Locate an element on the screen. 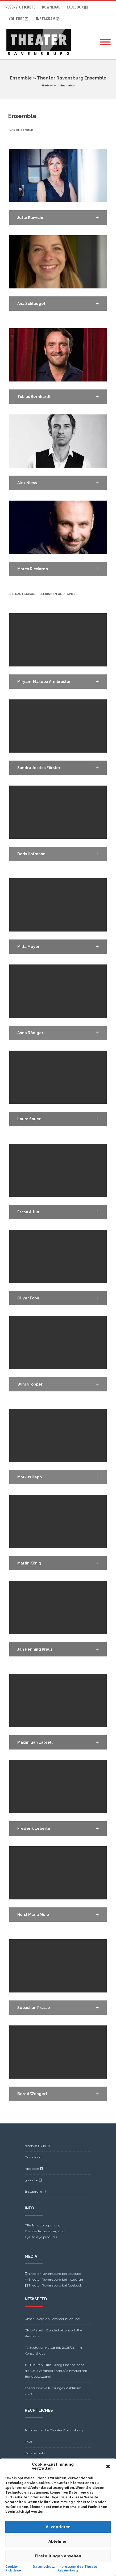 Image resolution: width=116 pixels, height=2576 pixels. facebook is located at coordinates (78, 7).